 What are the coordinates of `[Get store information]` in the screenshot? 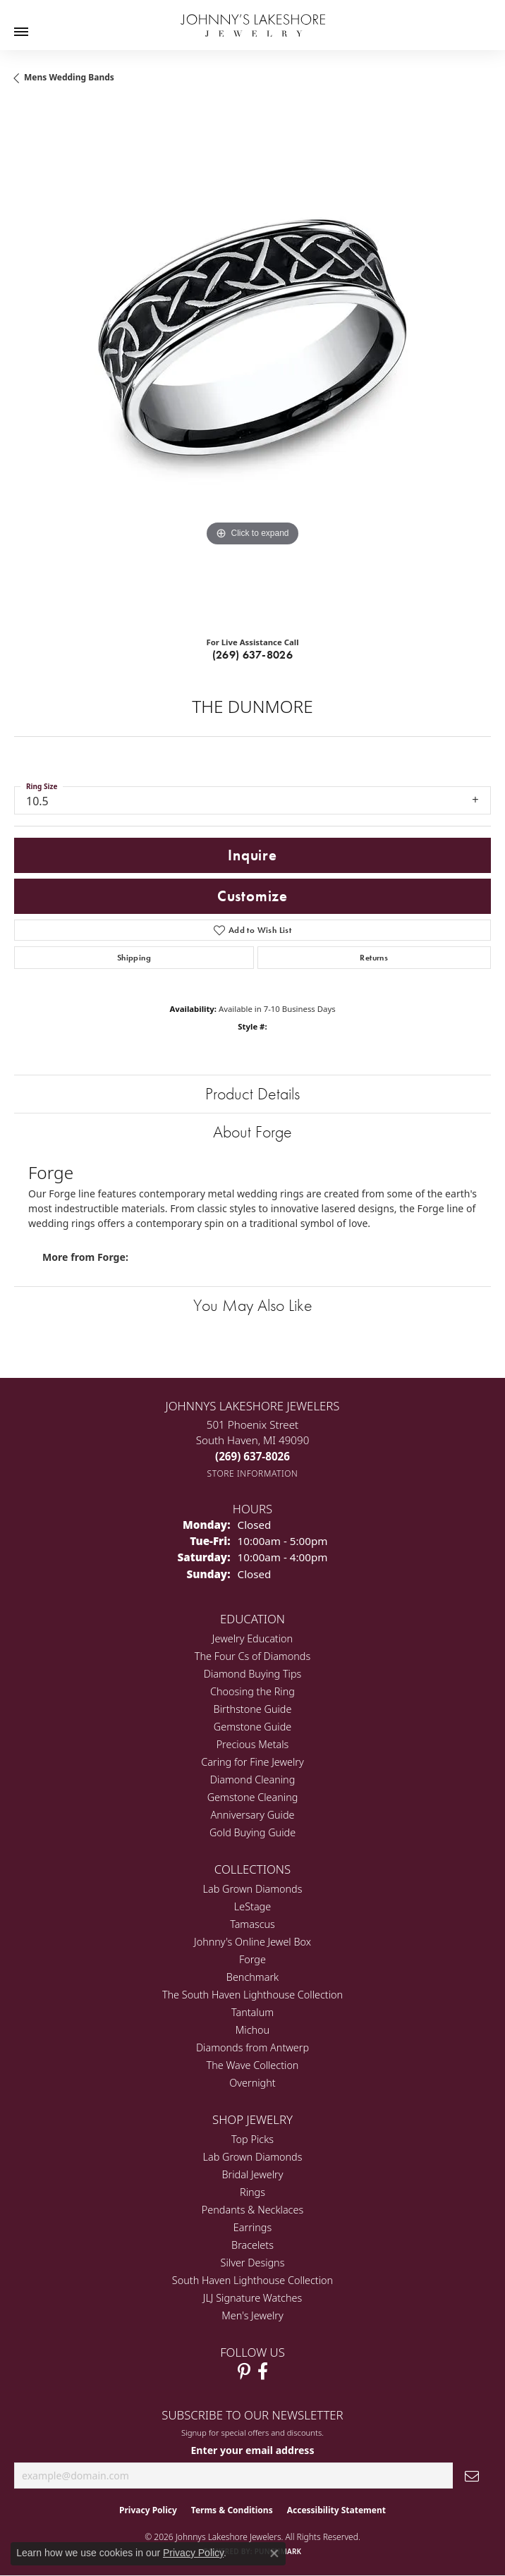 It's located at (252, 1473).